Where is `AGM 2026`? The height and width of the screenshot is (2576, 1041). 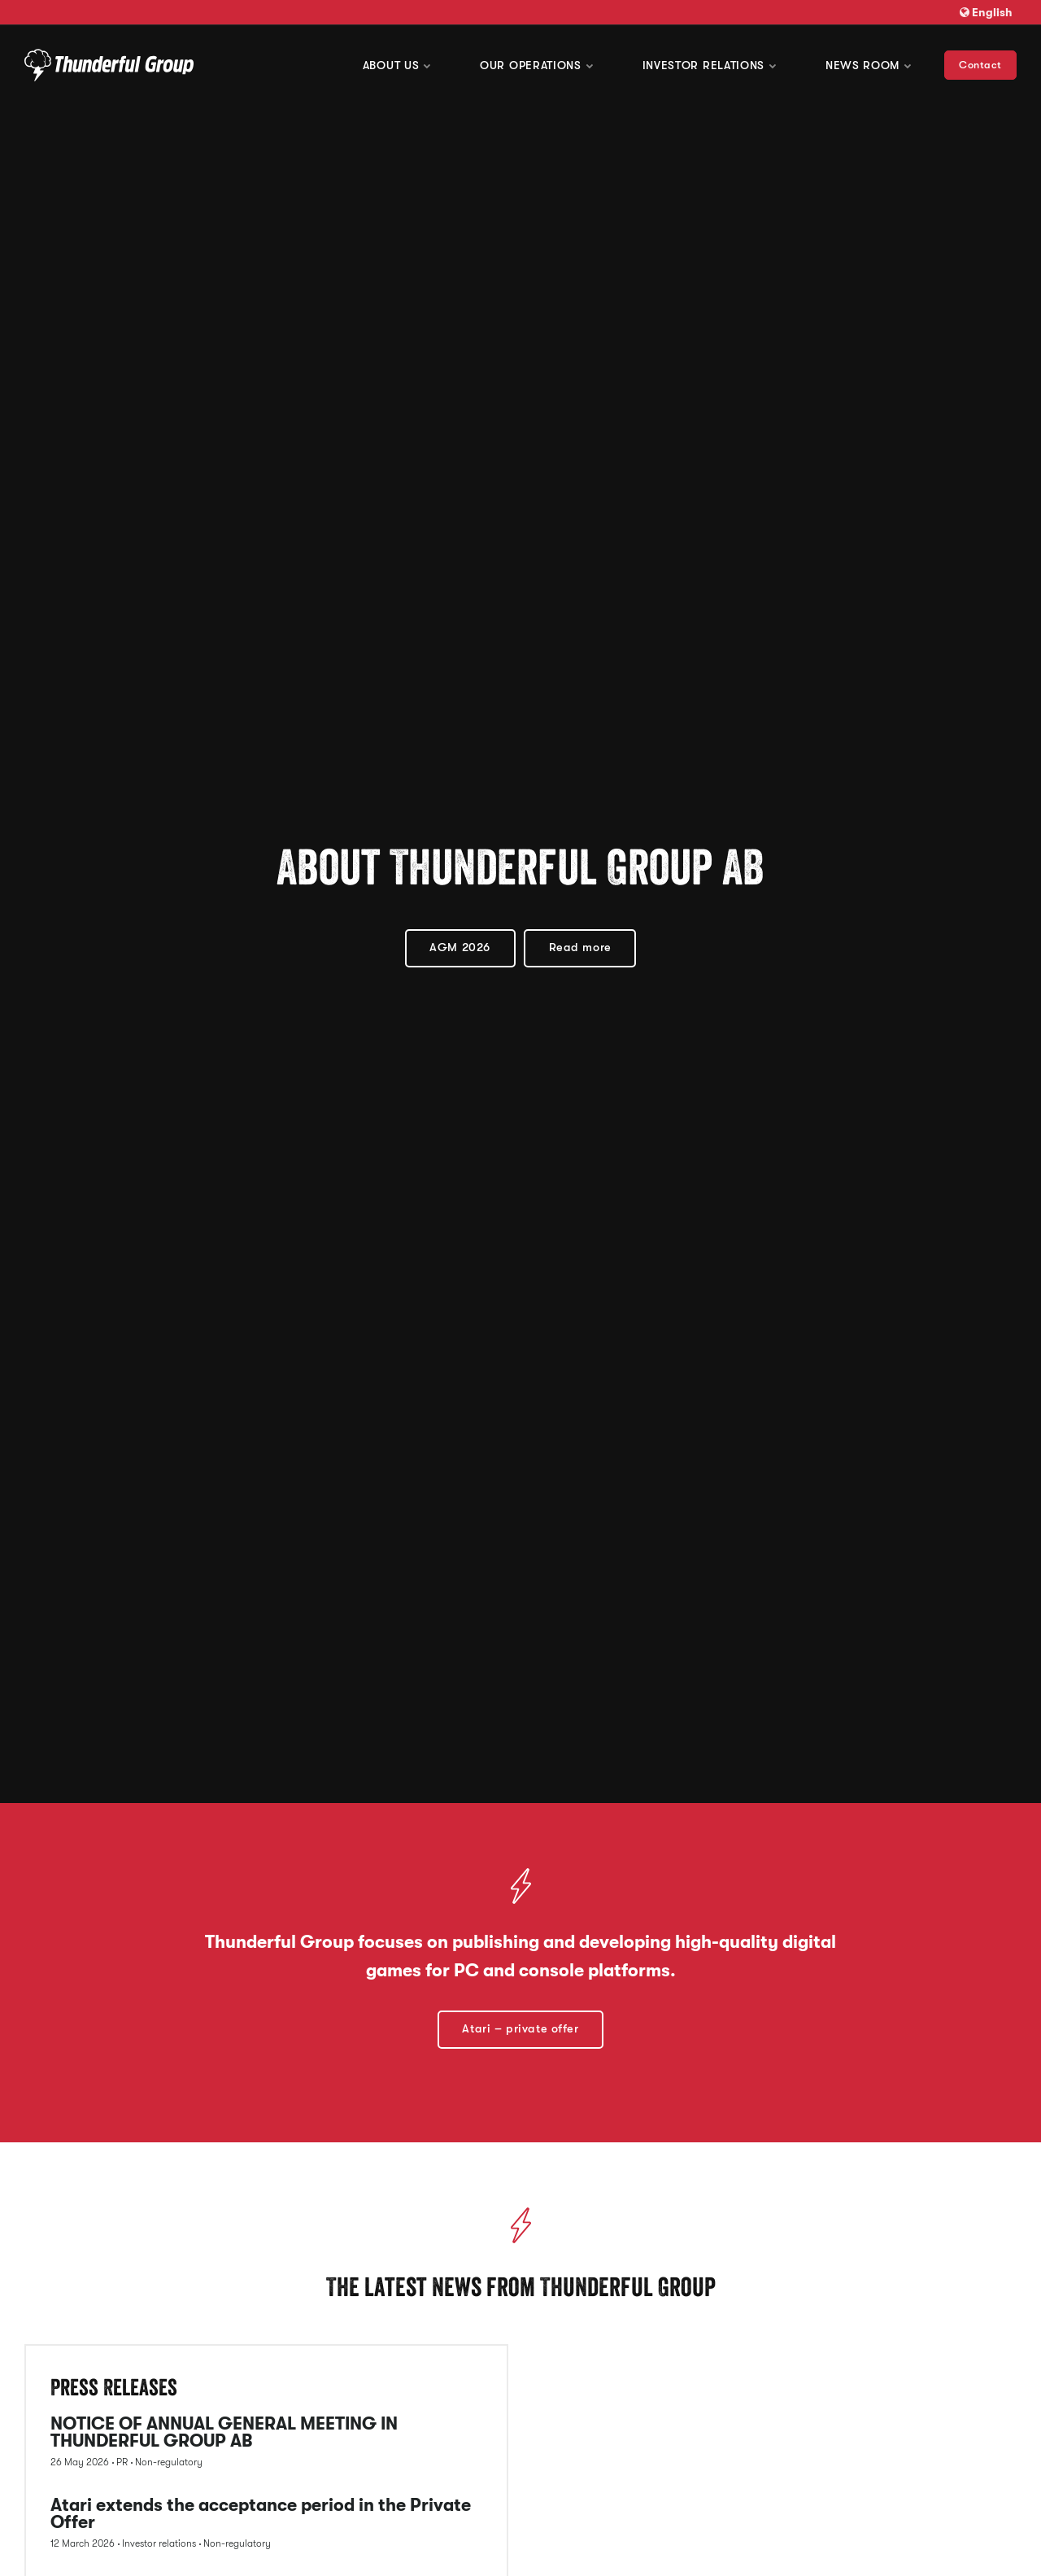 AGM 2026 is located at coordinates (459, 947).